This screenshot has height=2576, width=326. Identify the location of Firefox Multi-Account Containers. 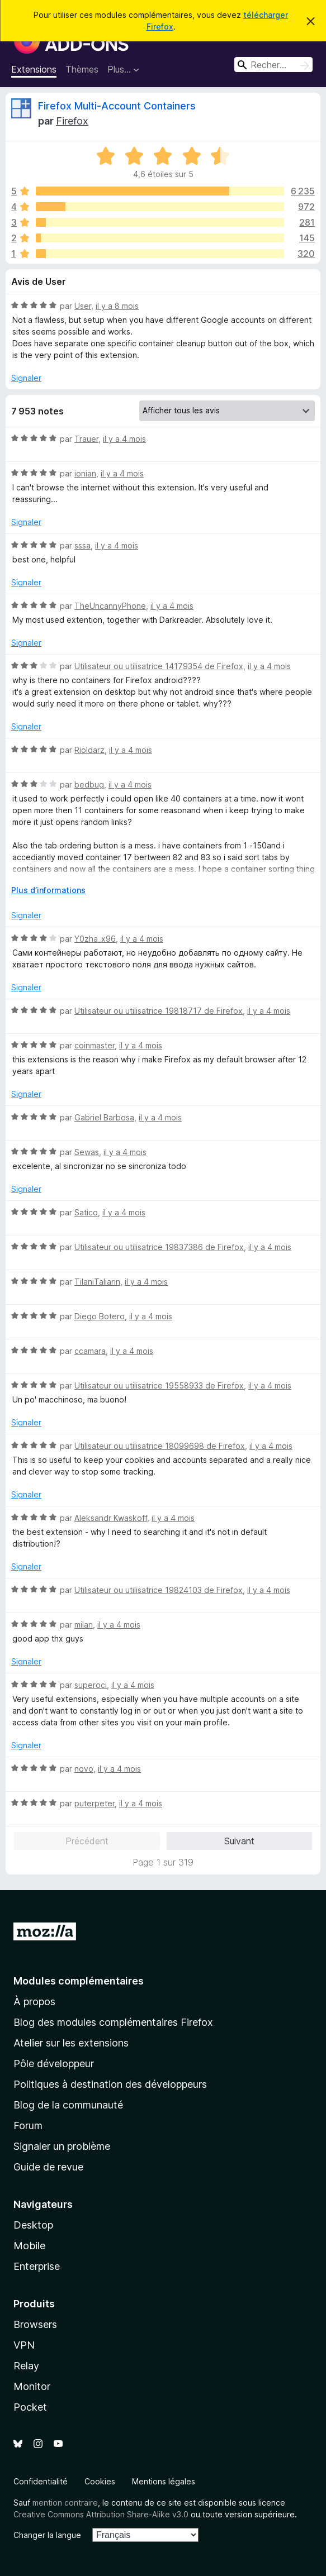
(117, 106).